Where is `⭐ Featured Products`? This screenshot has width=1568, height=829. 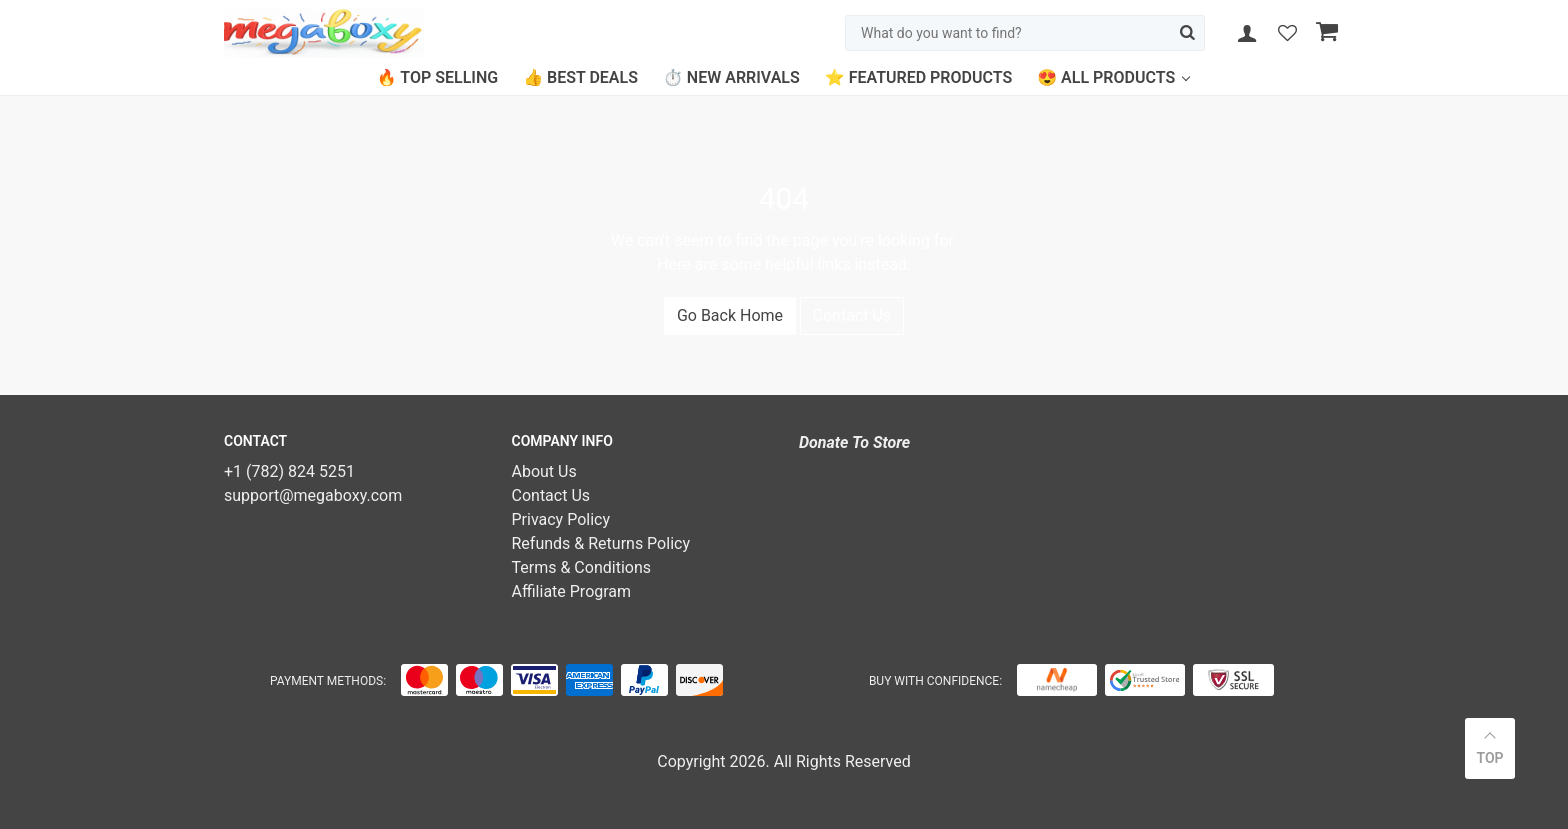
⭐ Featured Products is located at coordinates (918, 77).